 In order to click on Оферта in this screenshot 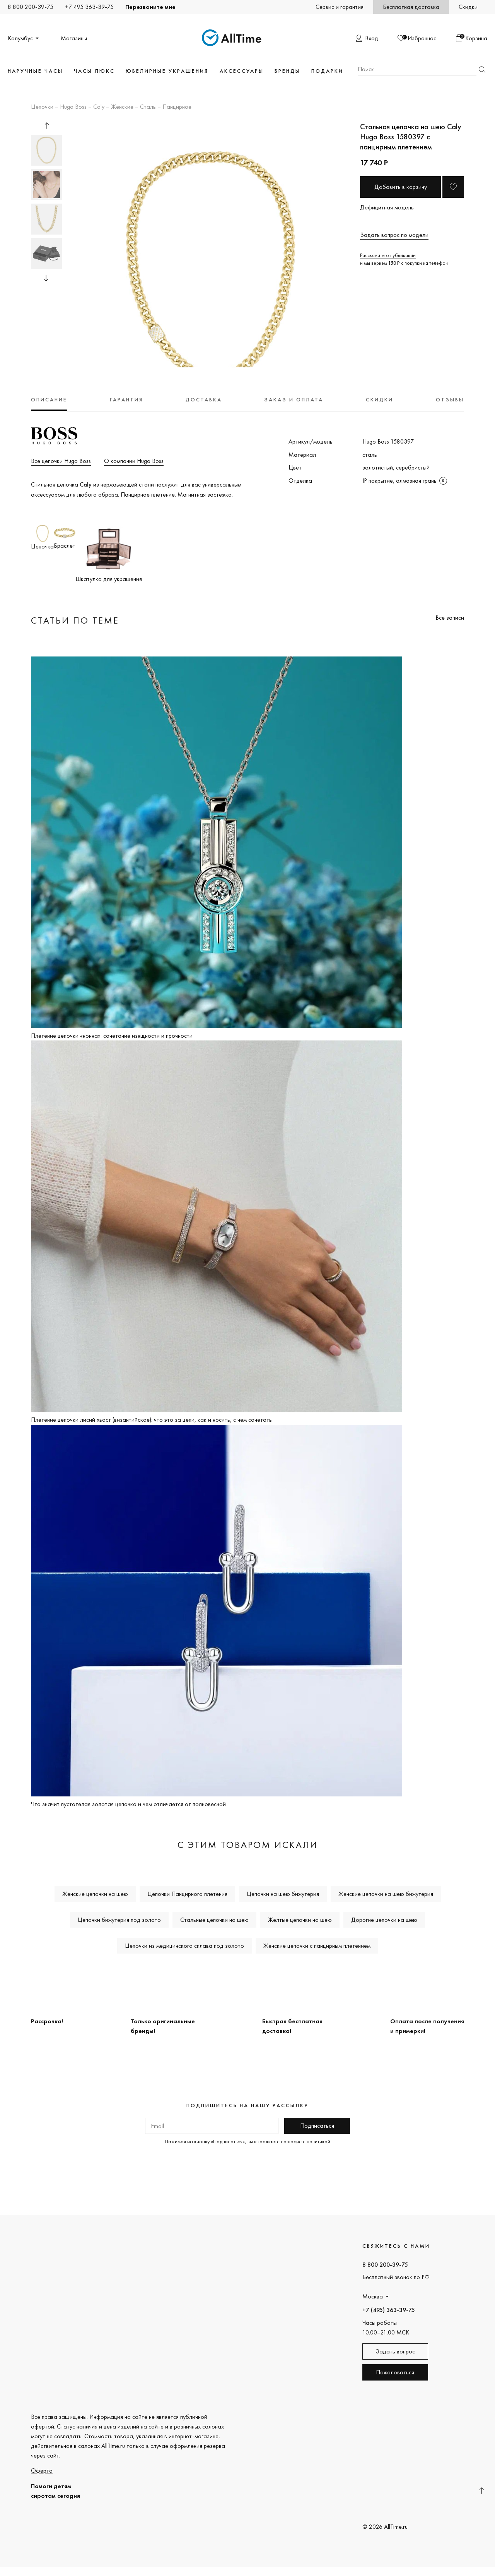, I will do `click(42, 2470)`.